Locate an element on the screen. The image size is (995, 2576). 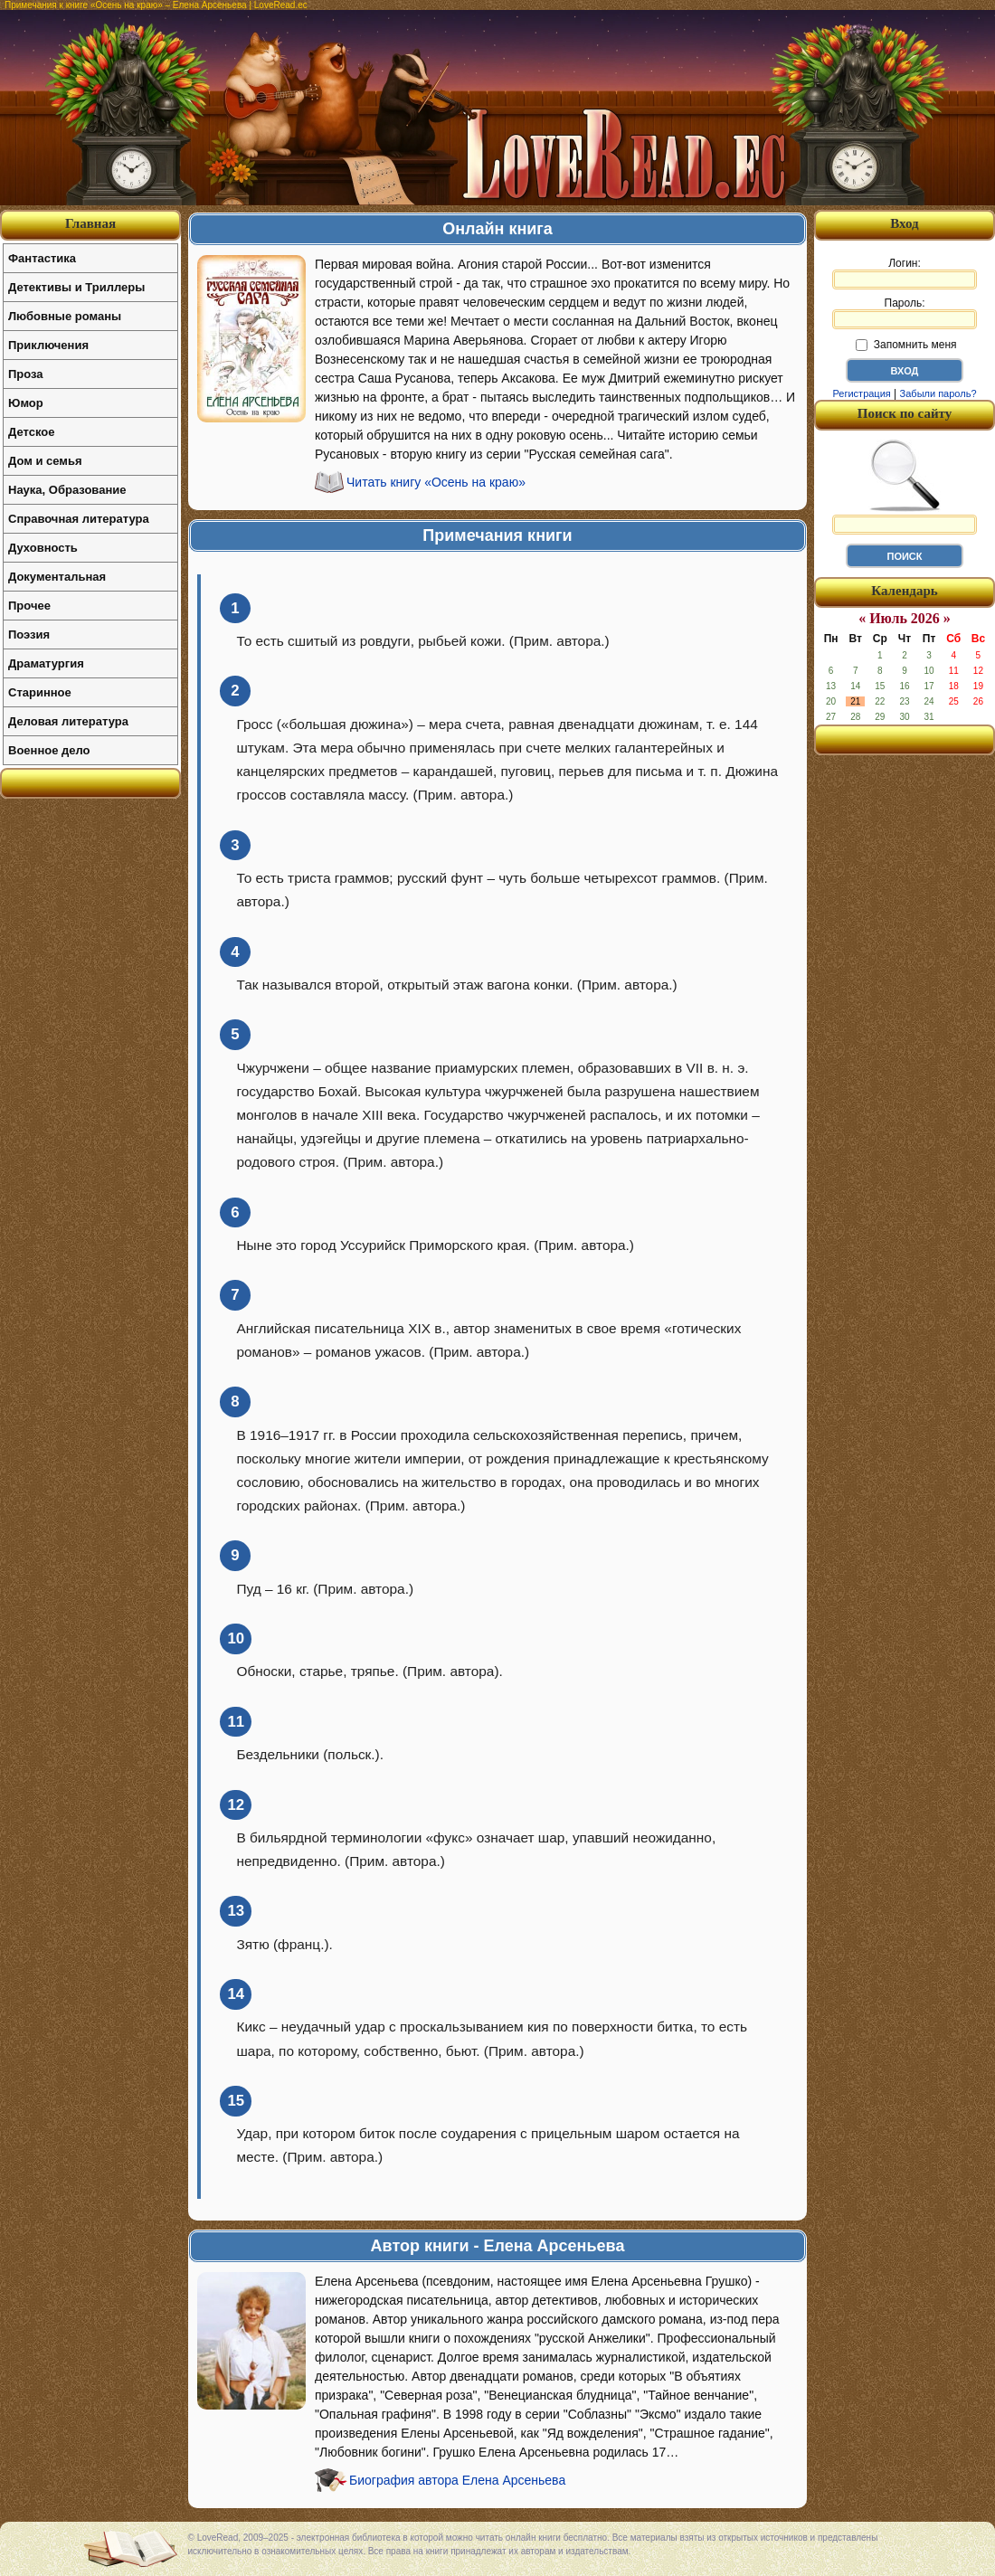
Запомнить меня is located at coordinates (906, 344).